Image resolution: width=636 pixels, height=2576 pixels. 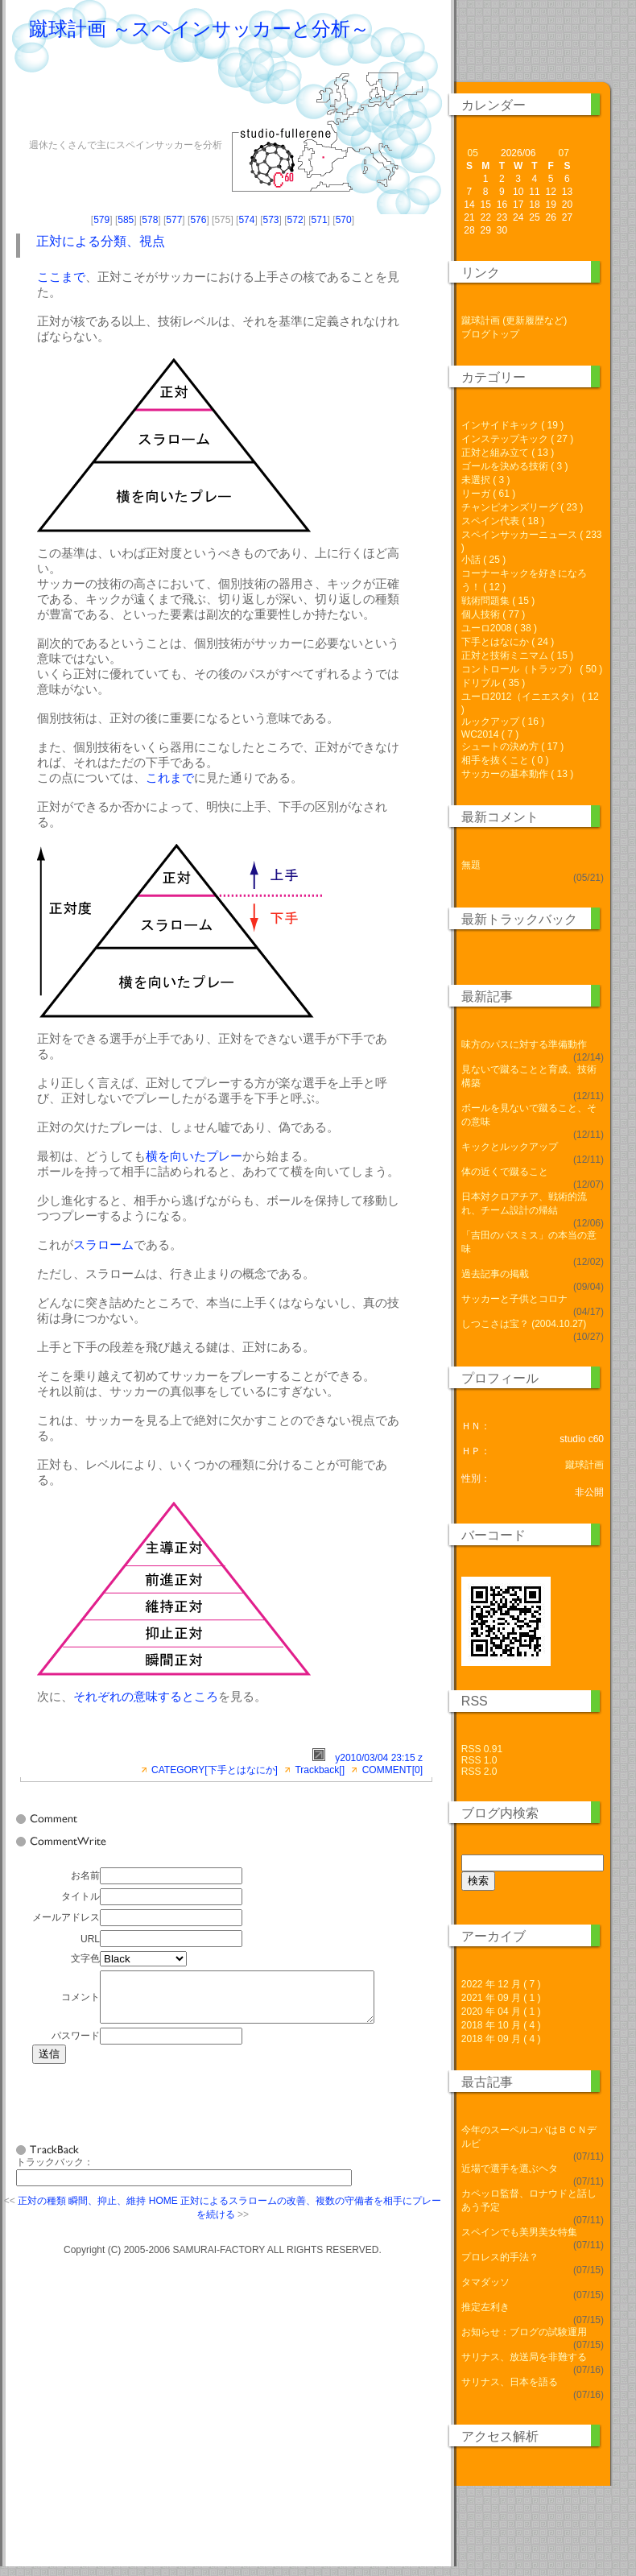 What do you see at coordinates (531, 669) in the screenshot?
I see `コントロール（トラップ） ( 50 )` at bounding box center [531, 669].